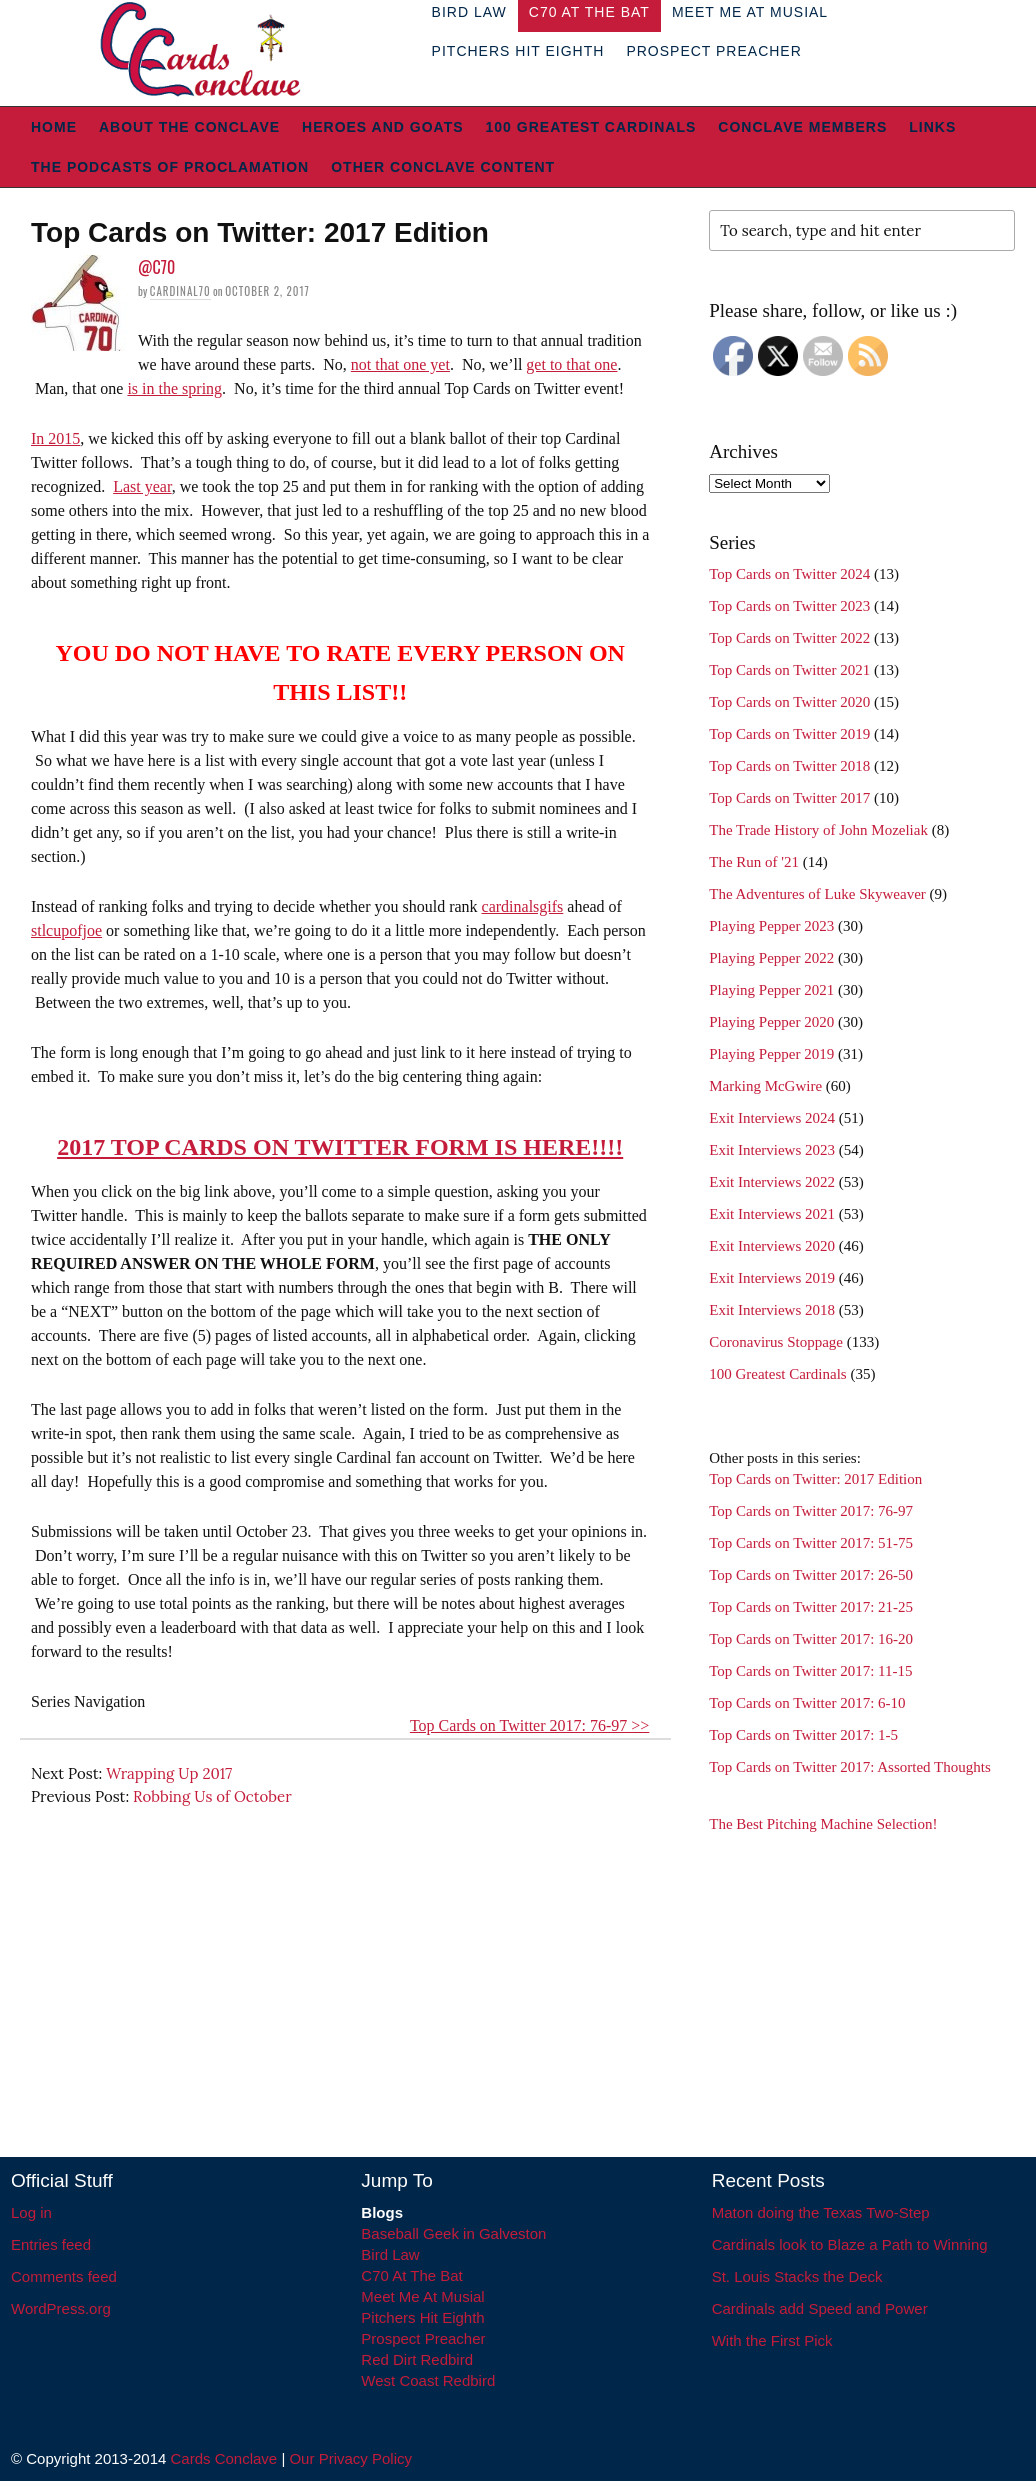  I want to click on With the First Pick, so click(772, 2340).